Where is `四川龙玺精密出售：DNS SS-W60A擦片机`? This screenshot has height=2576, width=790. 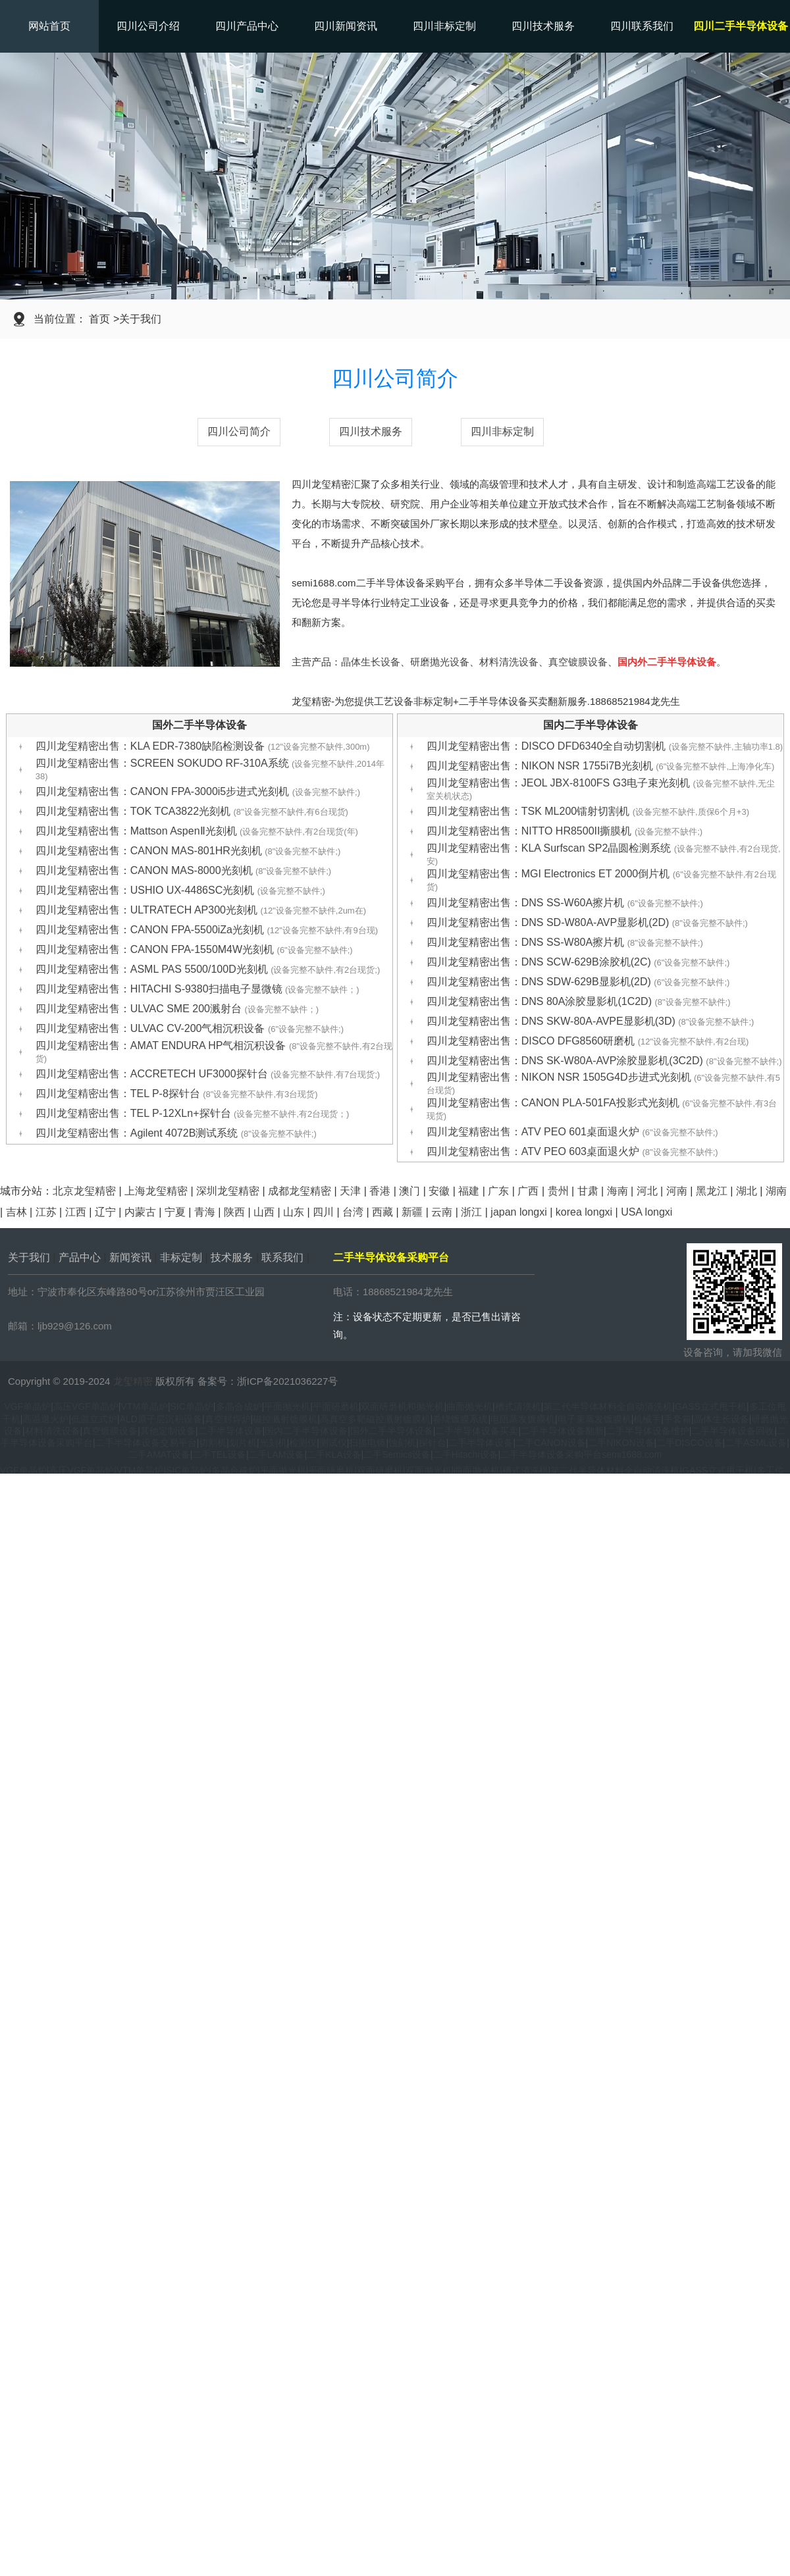
四川龙玺精密出售：DNS SS-W60A擦片机 is located at coordinates (565, 902).